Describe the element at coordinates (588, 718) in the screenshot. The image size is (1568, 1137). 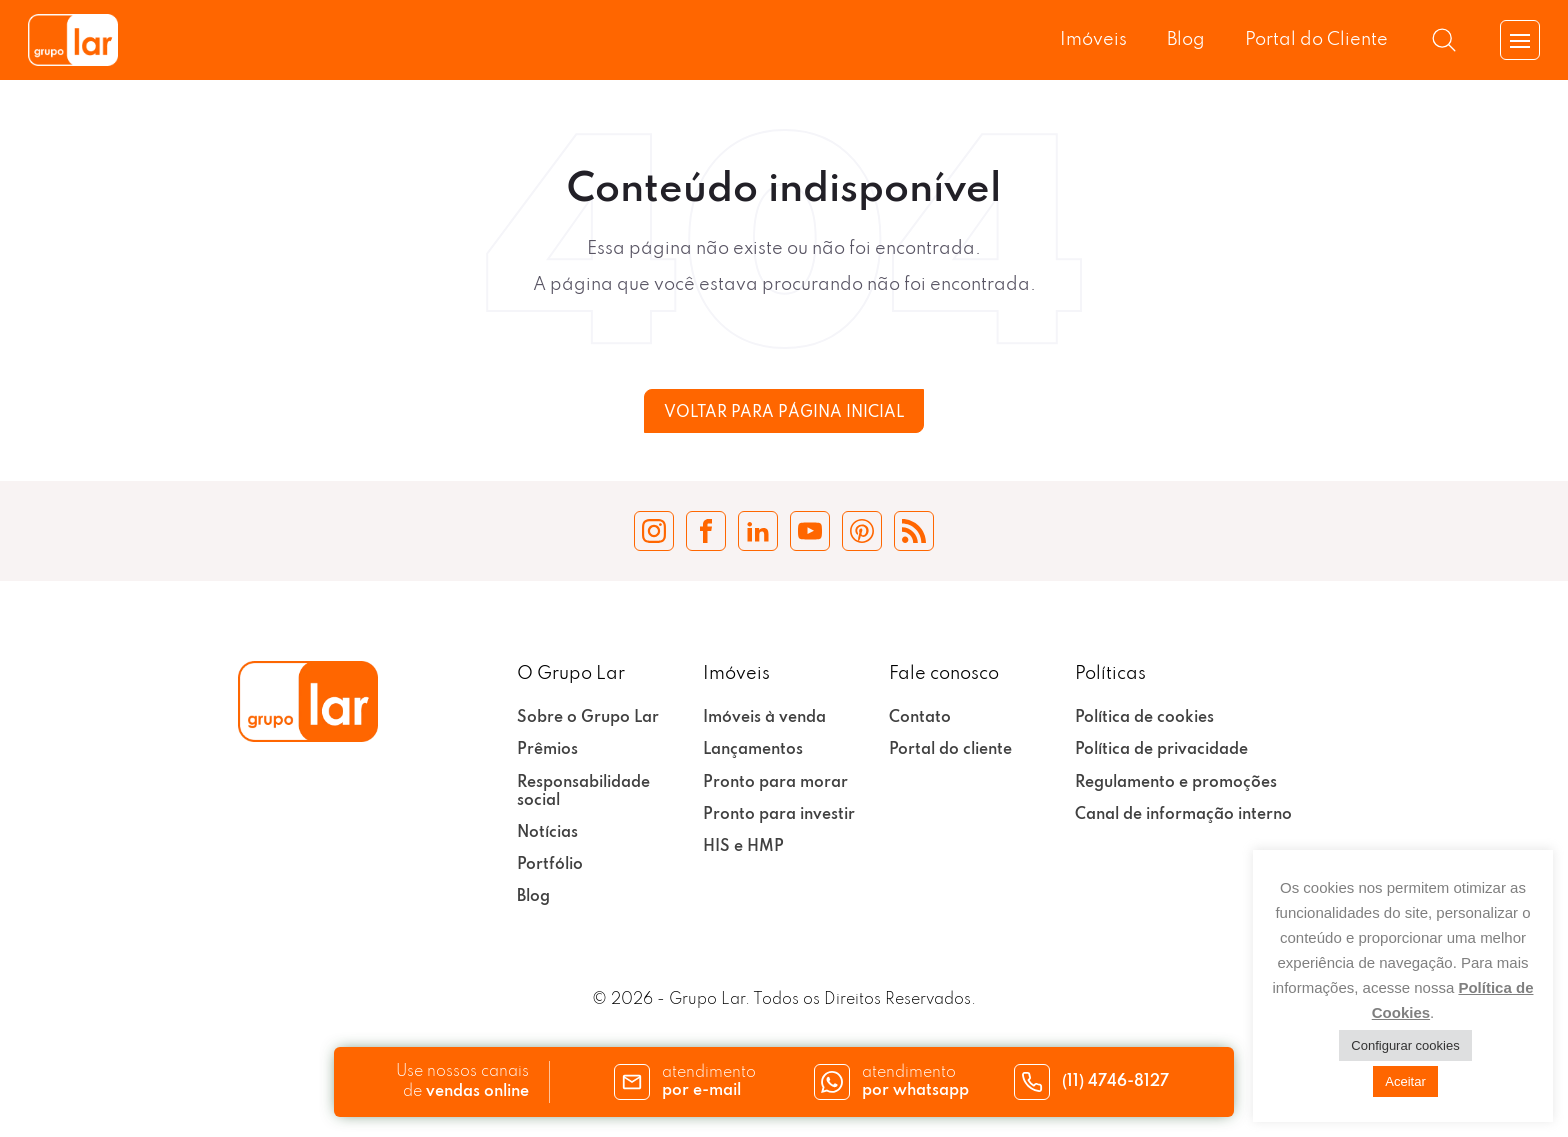
I see `Sobre o Grupo Lar` at that location.